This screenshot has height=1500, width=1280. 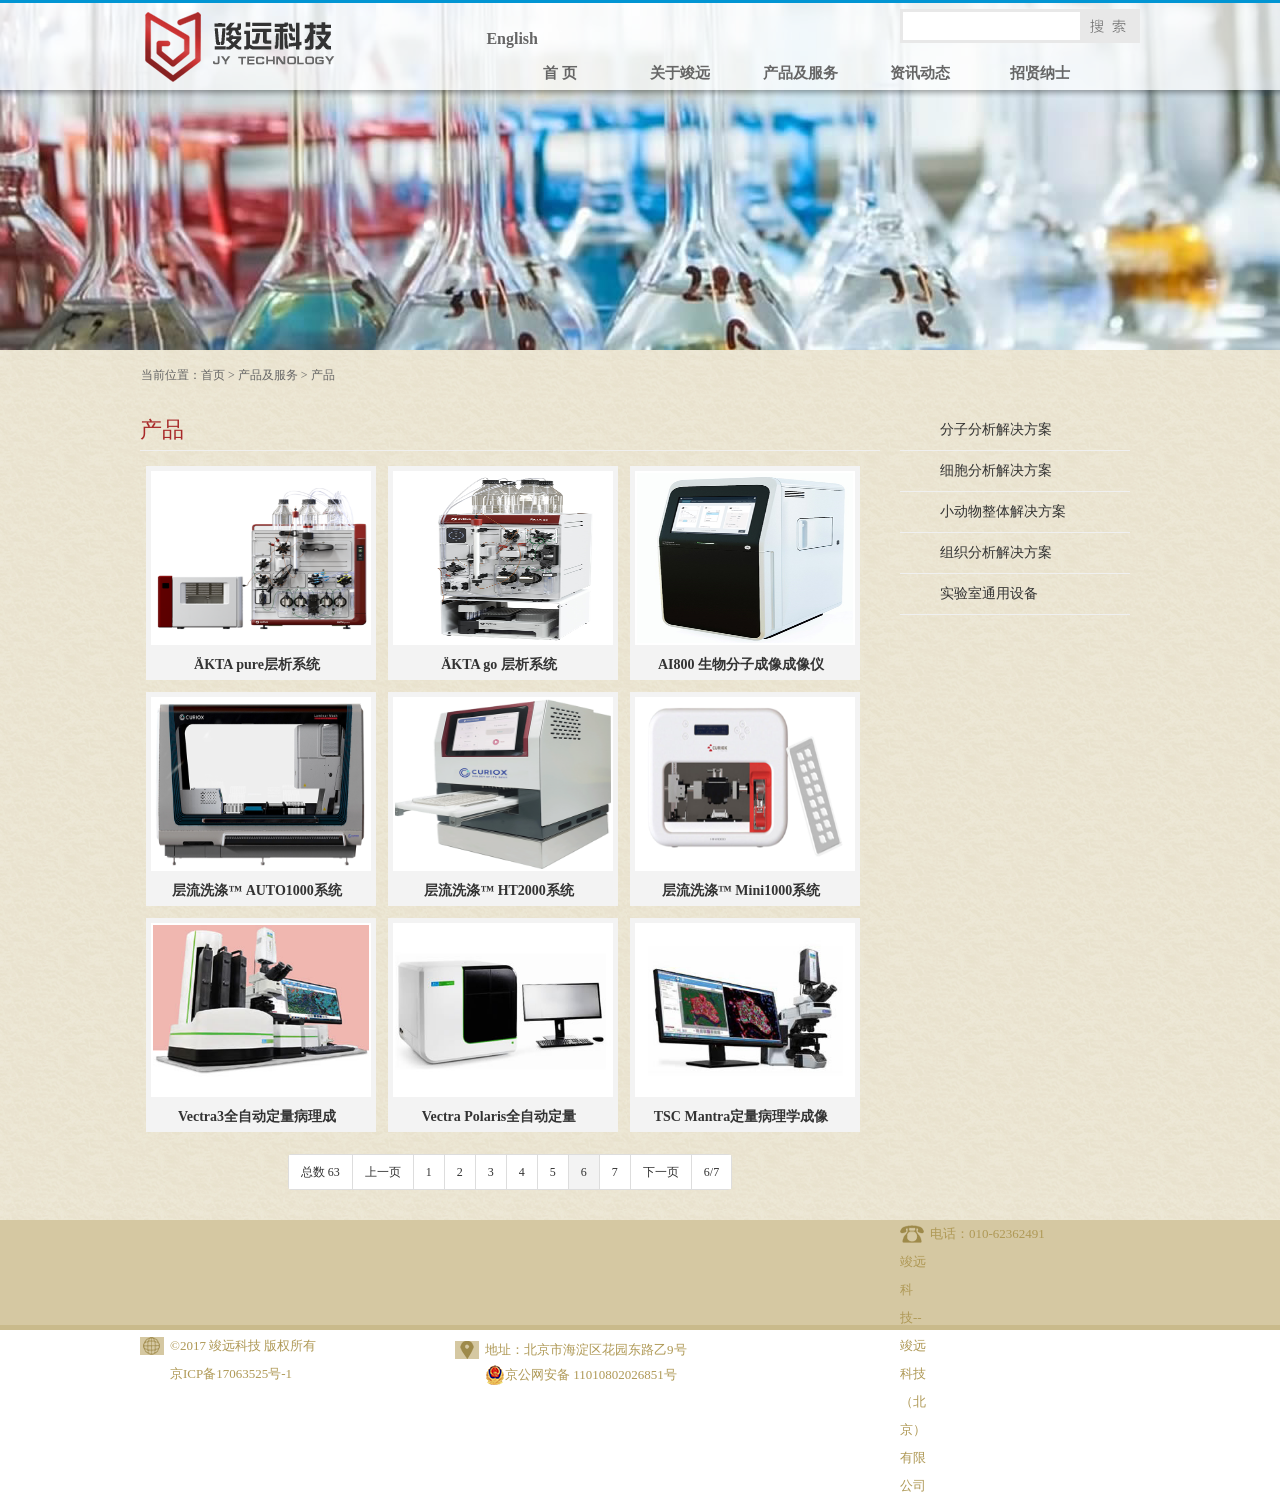 What do you see at coordinates (499, 890) in the screenshot?
I see `层流洗涤™ HT2000系统` at bounding box center [499, 890].